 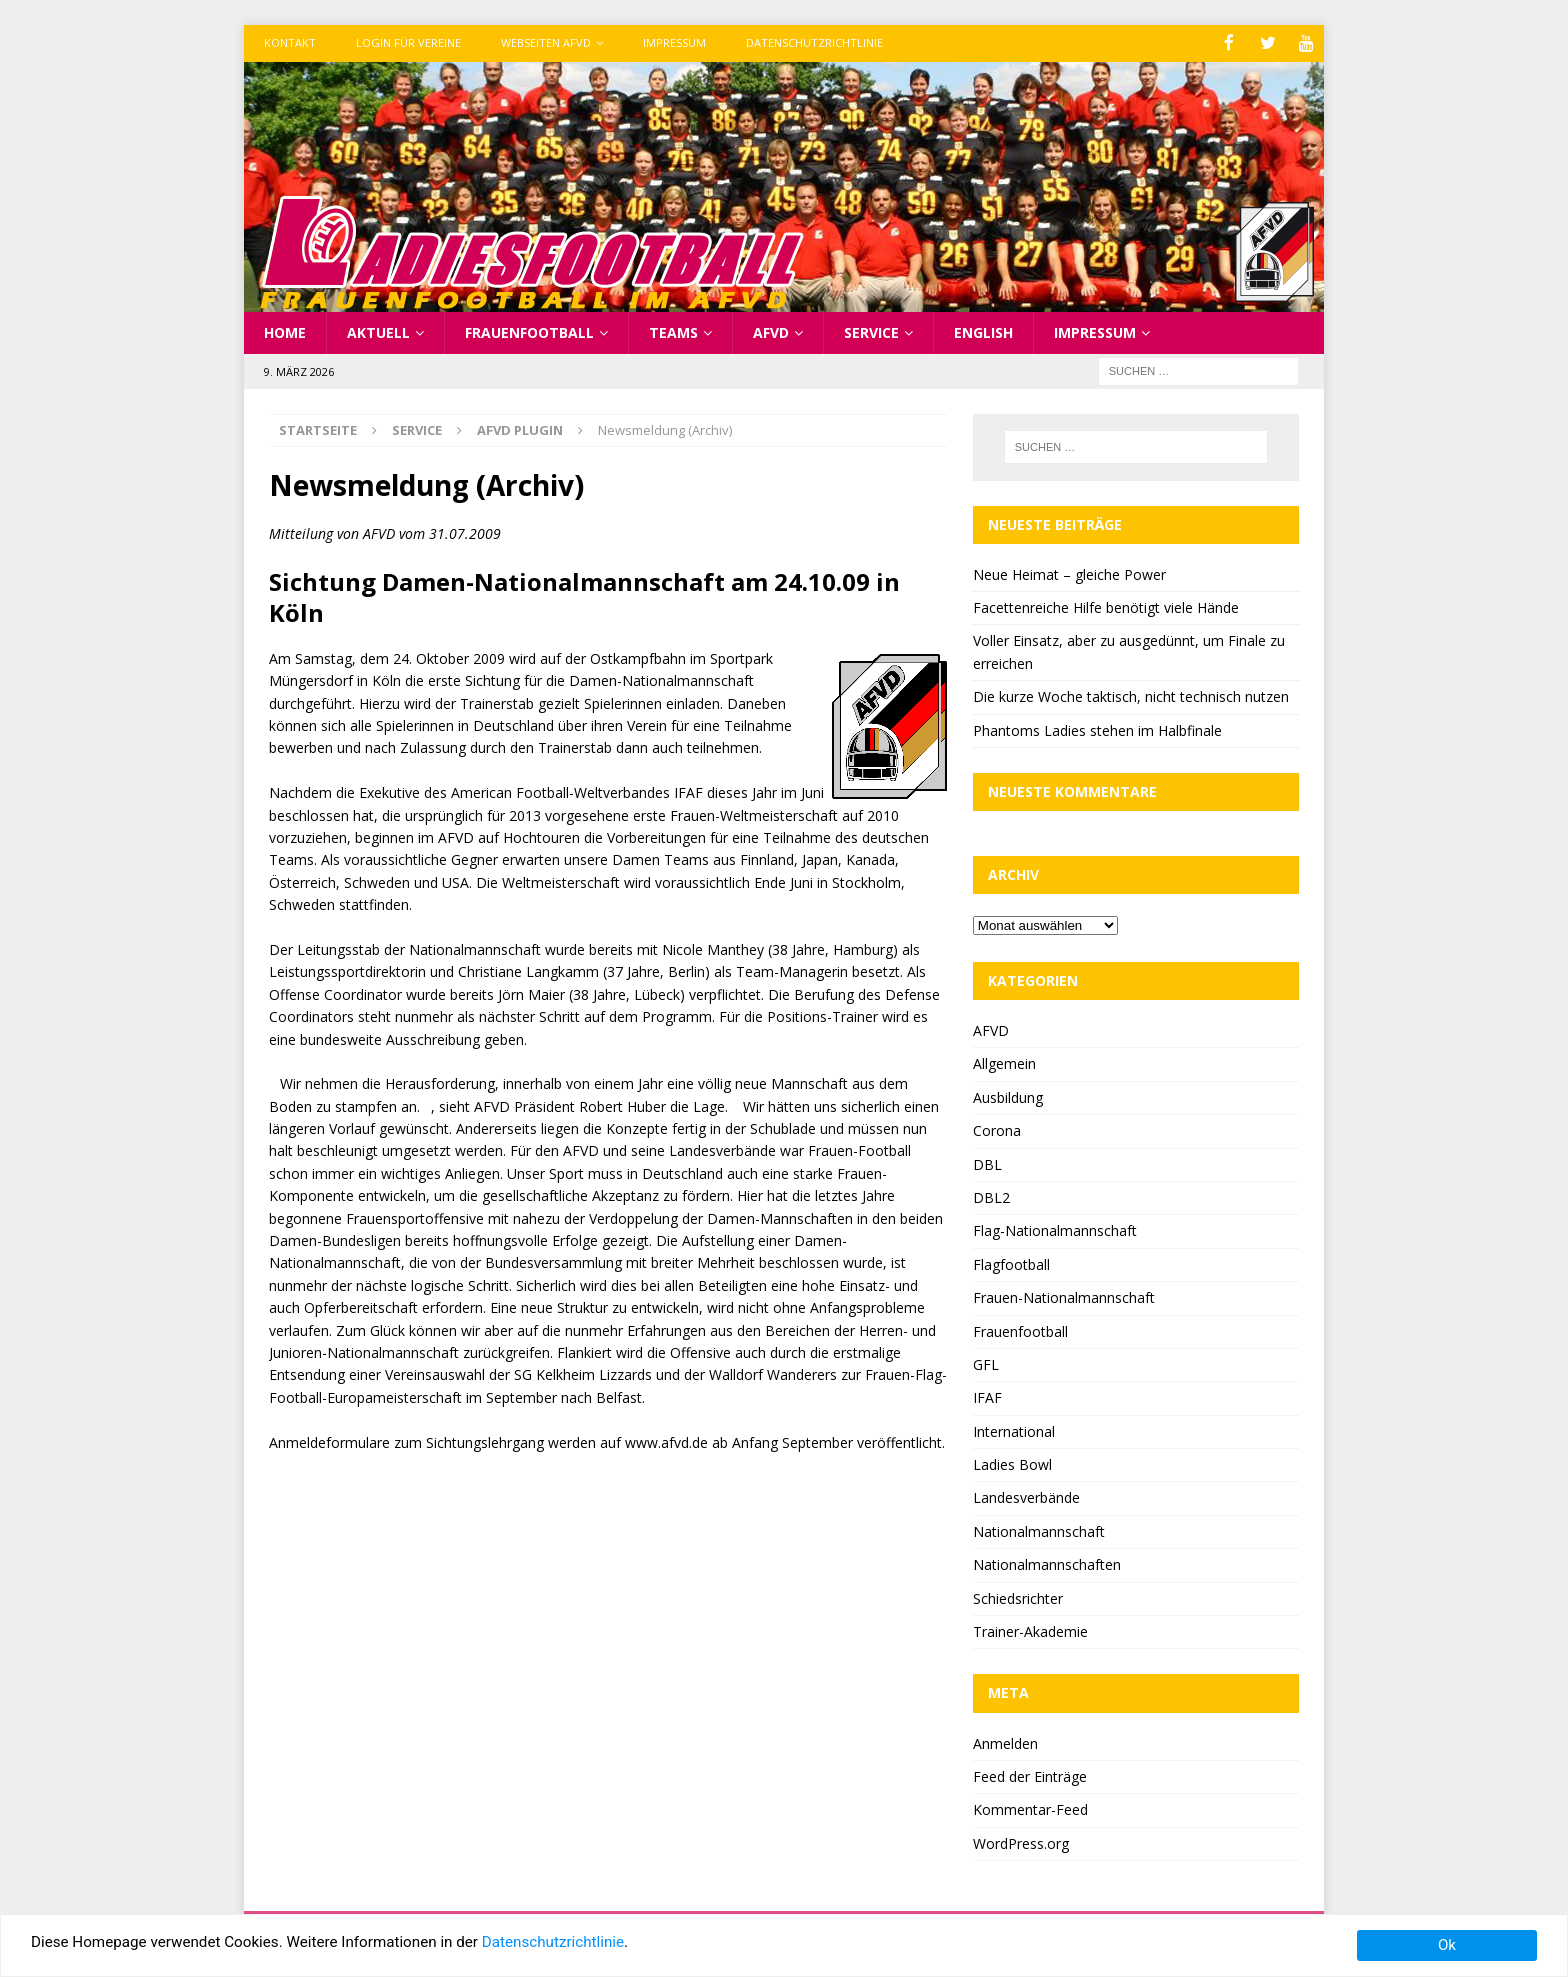 What do you see at coordinates (1005, 1741) in the screenshot?
I see `Anmelden` at bounding box center [1005, 1741].